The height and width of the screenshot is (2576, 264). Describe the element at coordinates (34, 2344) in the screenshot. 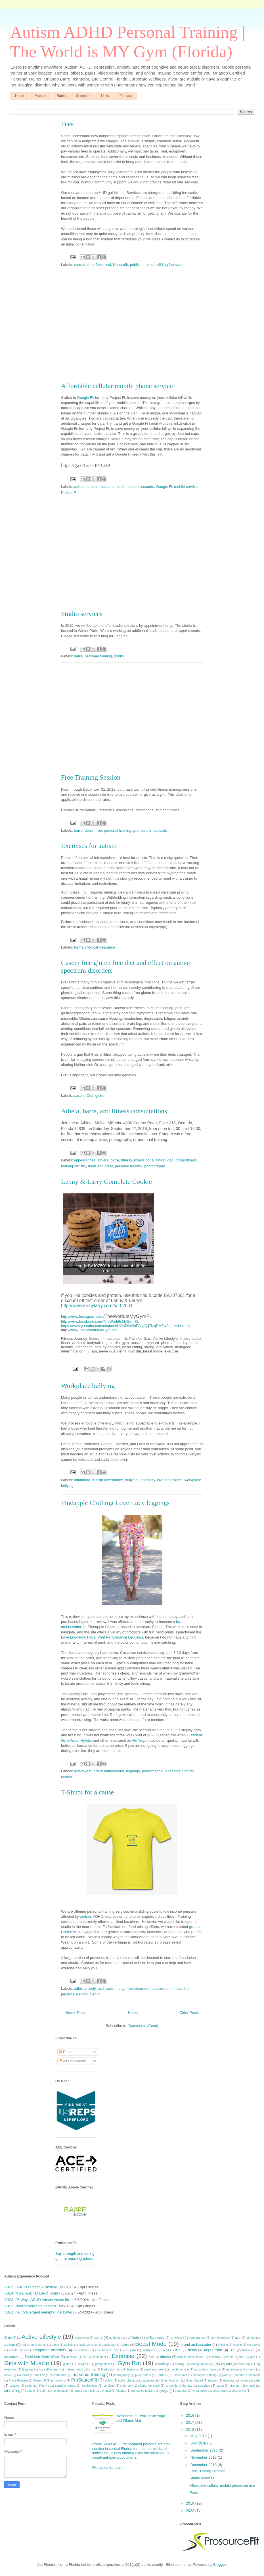

I see `autism acceptance` at that location.